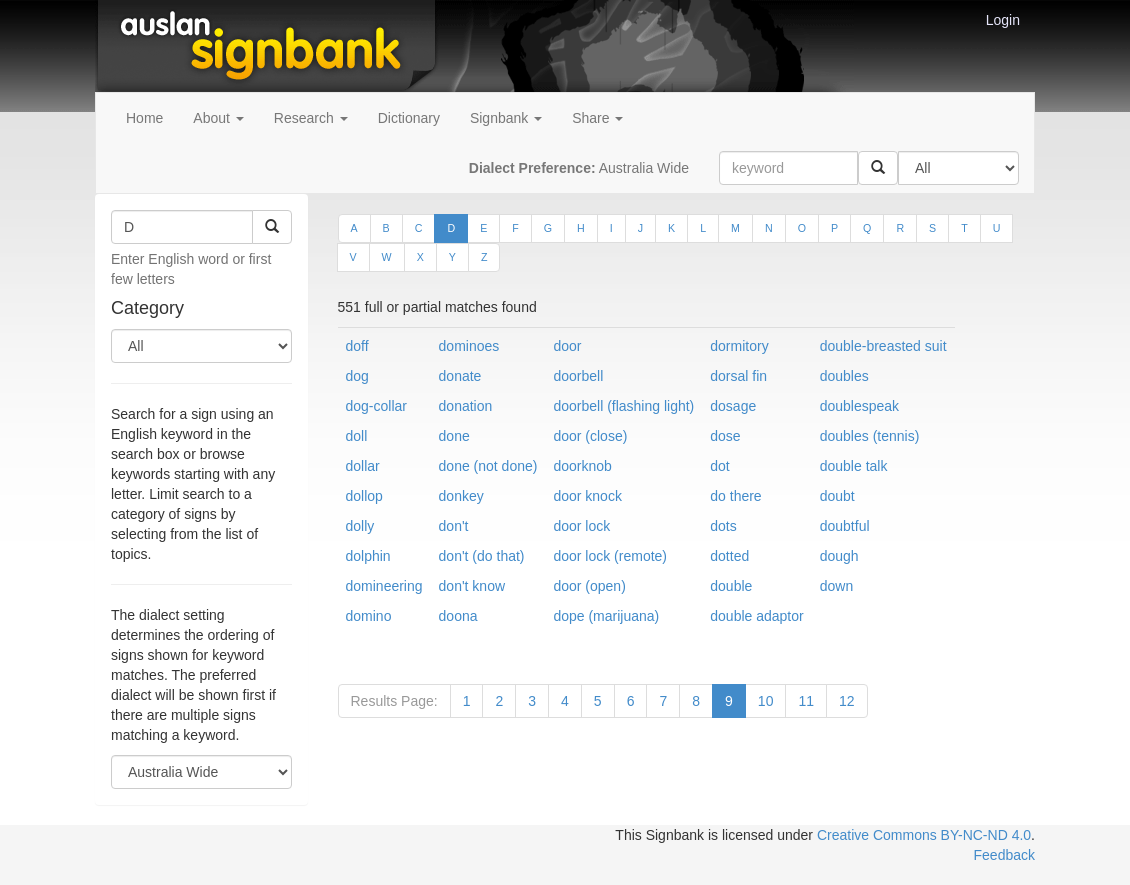 This screenshot has height=885, width=1130. I want to click on About, so click(218, 118).